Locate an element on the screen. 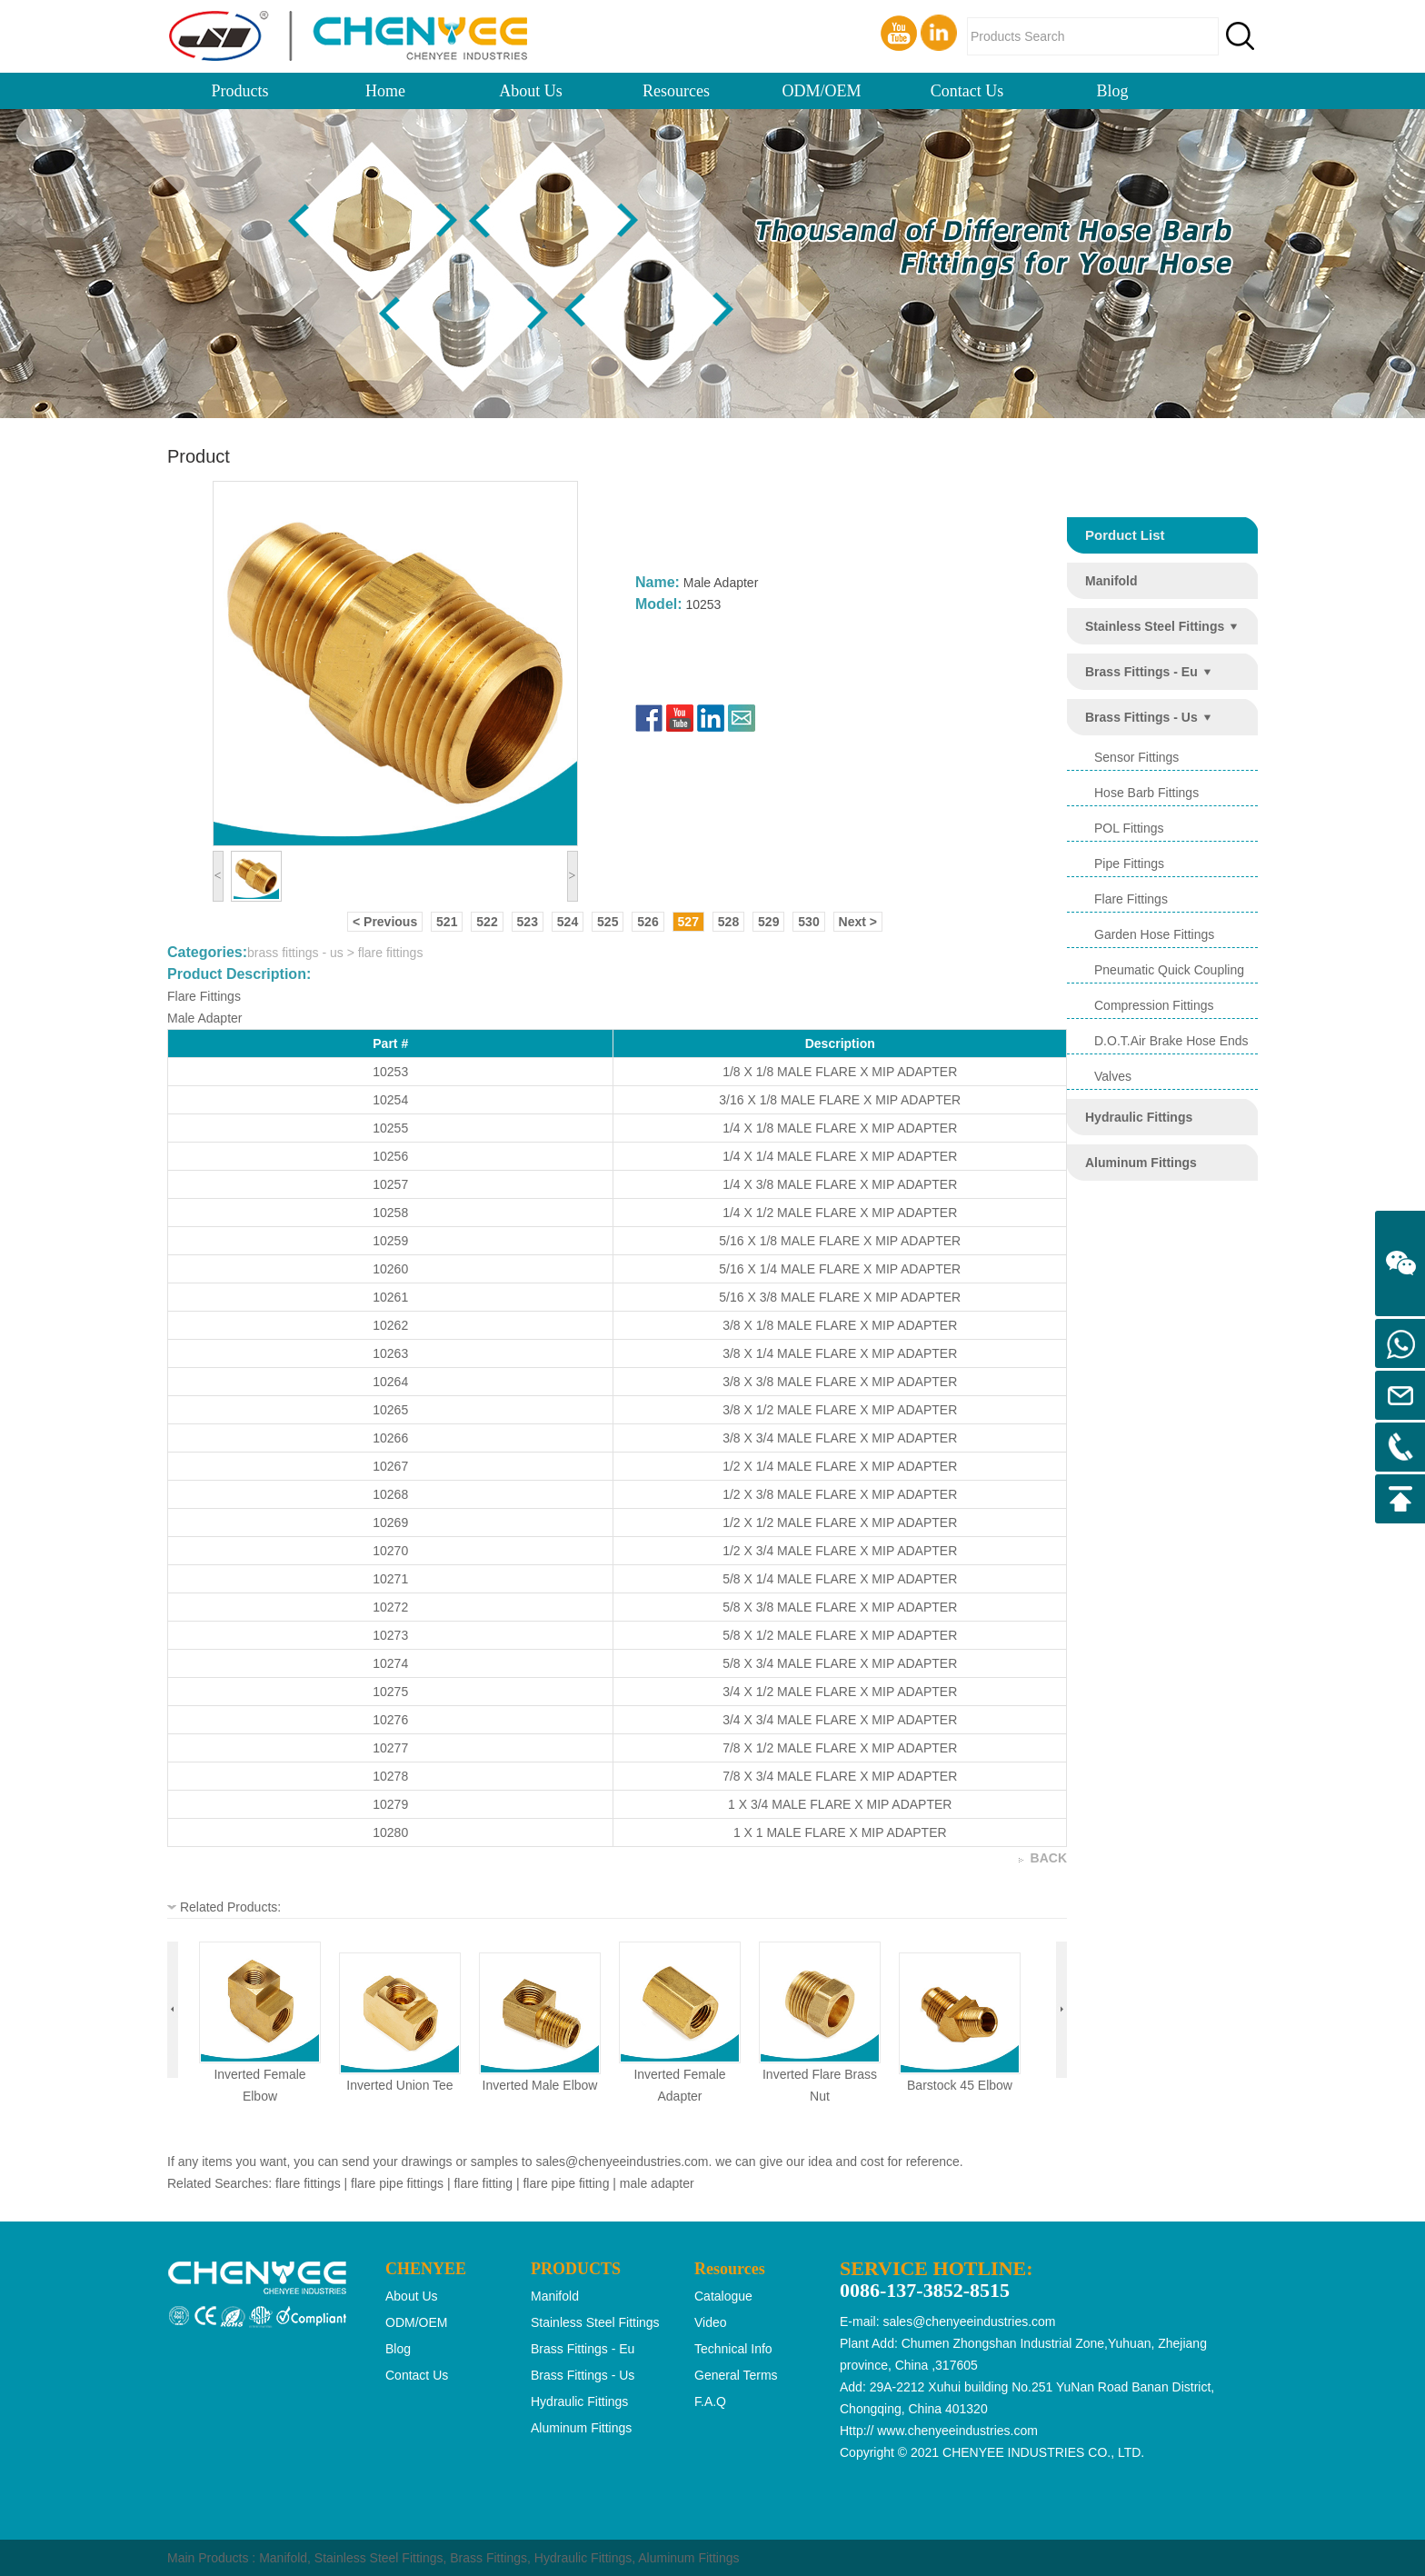  Resources is located at coordinates (676, 91).